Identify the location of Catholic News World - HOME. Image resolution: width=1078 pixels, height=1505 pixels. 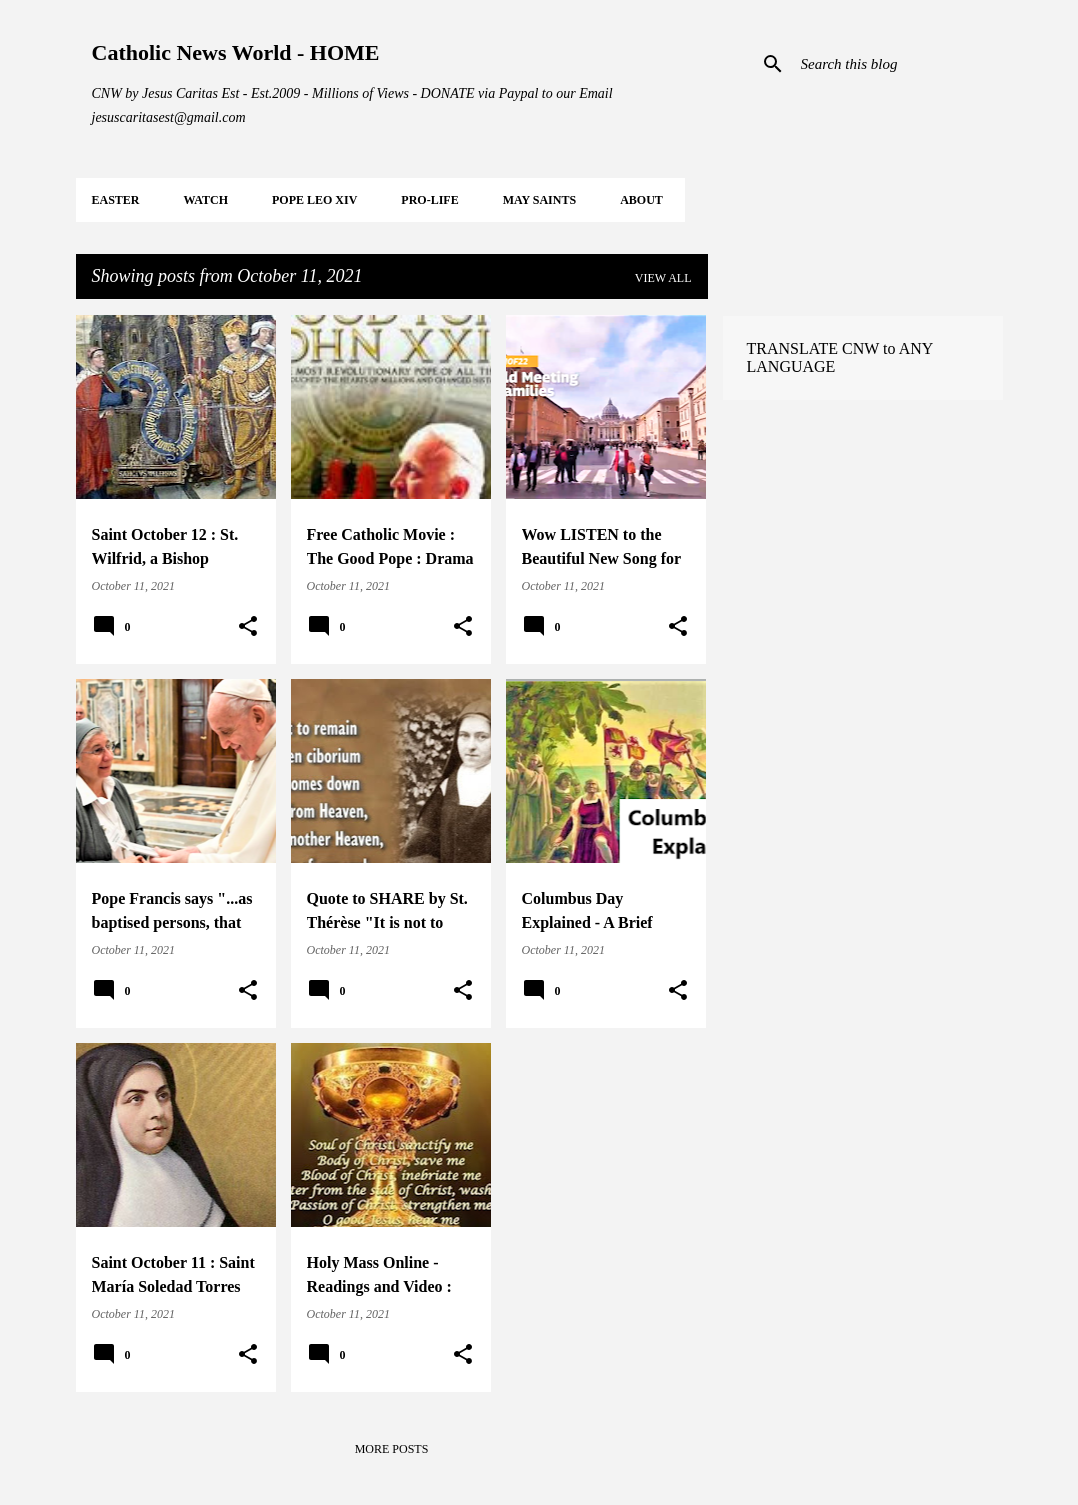
(236, 52).